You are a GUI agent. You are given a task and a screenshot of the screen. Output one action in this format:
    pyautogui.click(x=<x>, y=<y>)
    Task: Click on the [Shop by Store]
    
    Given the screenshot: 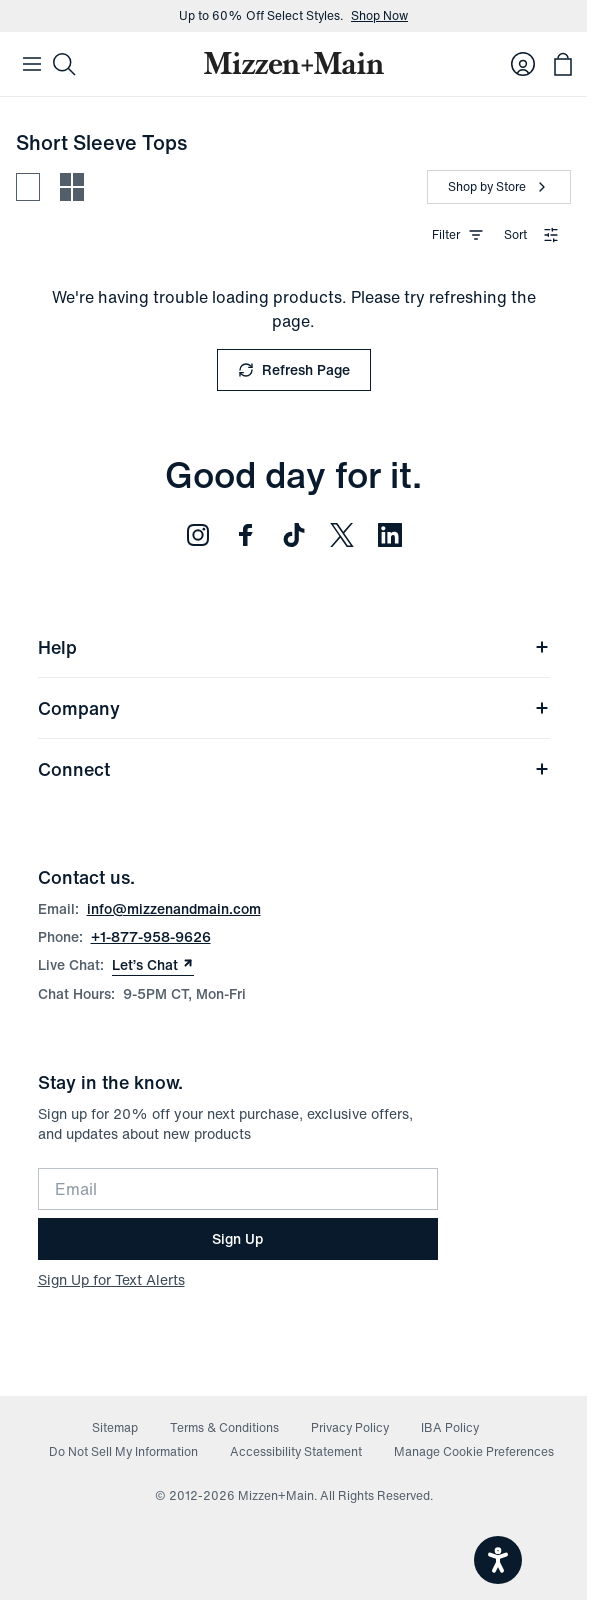 What is the action you would take?
    pyautogui.click(x=499, y=187)
    